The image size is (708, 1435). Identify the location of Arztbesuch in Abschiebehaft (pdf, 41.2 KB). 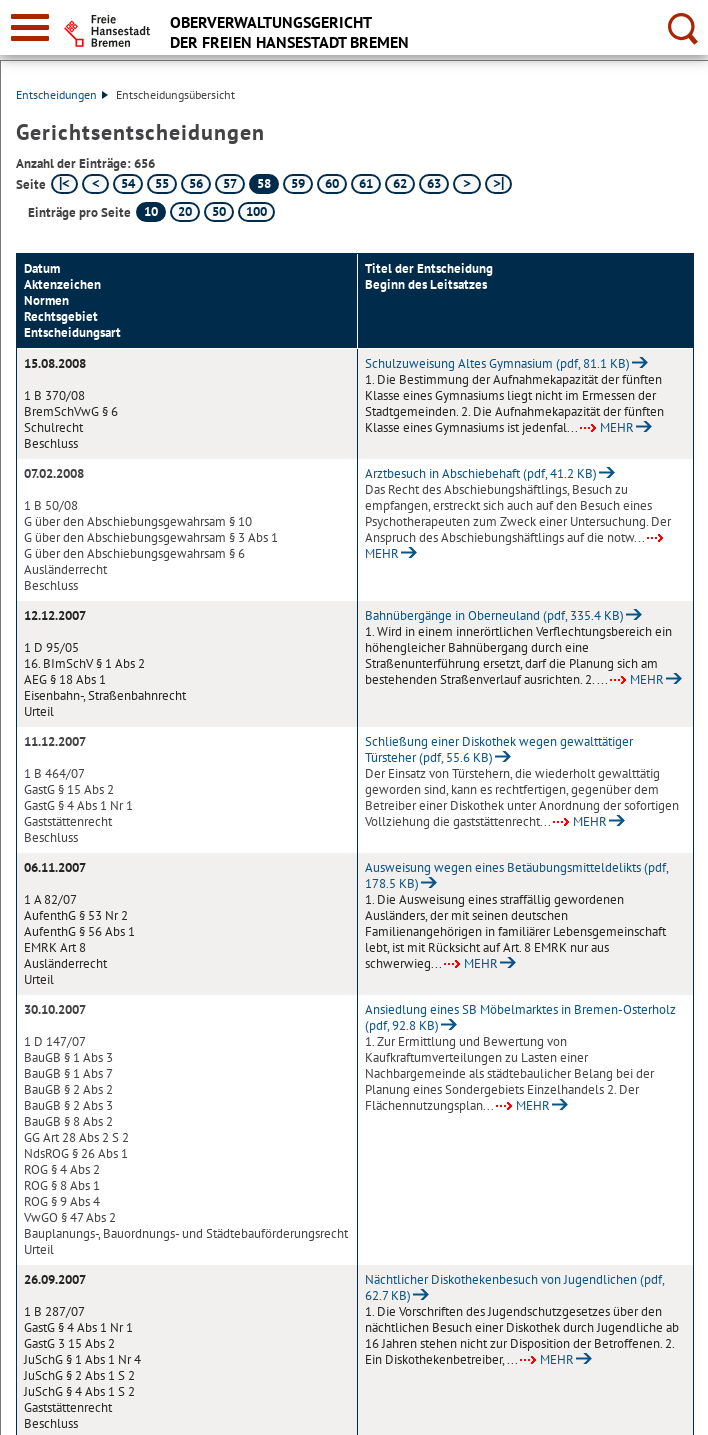
(481, 473).